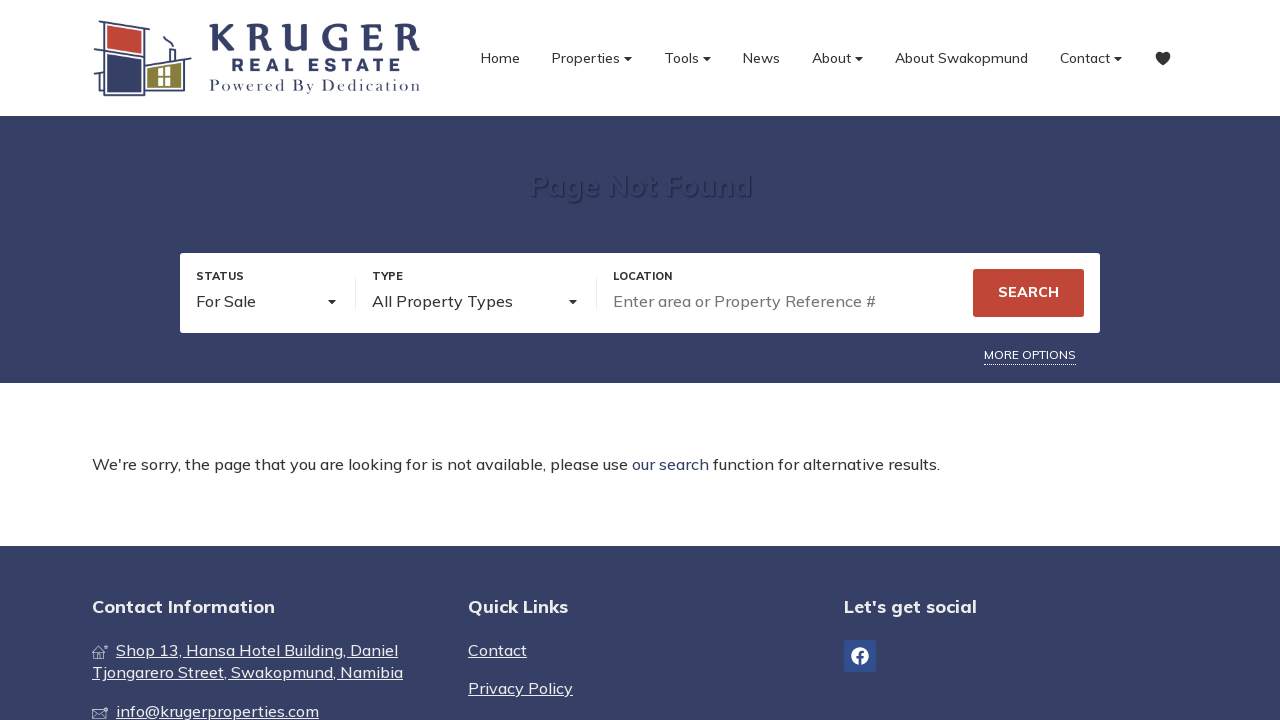  What do you see at coordinates (837, 58) in the screenshot?
I see `About` at bounding box center [837, 58].